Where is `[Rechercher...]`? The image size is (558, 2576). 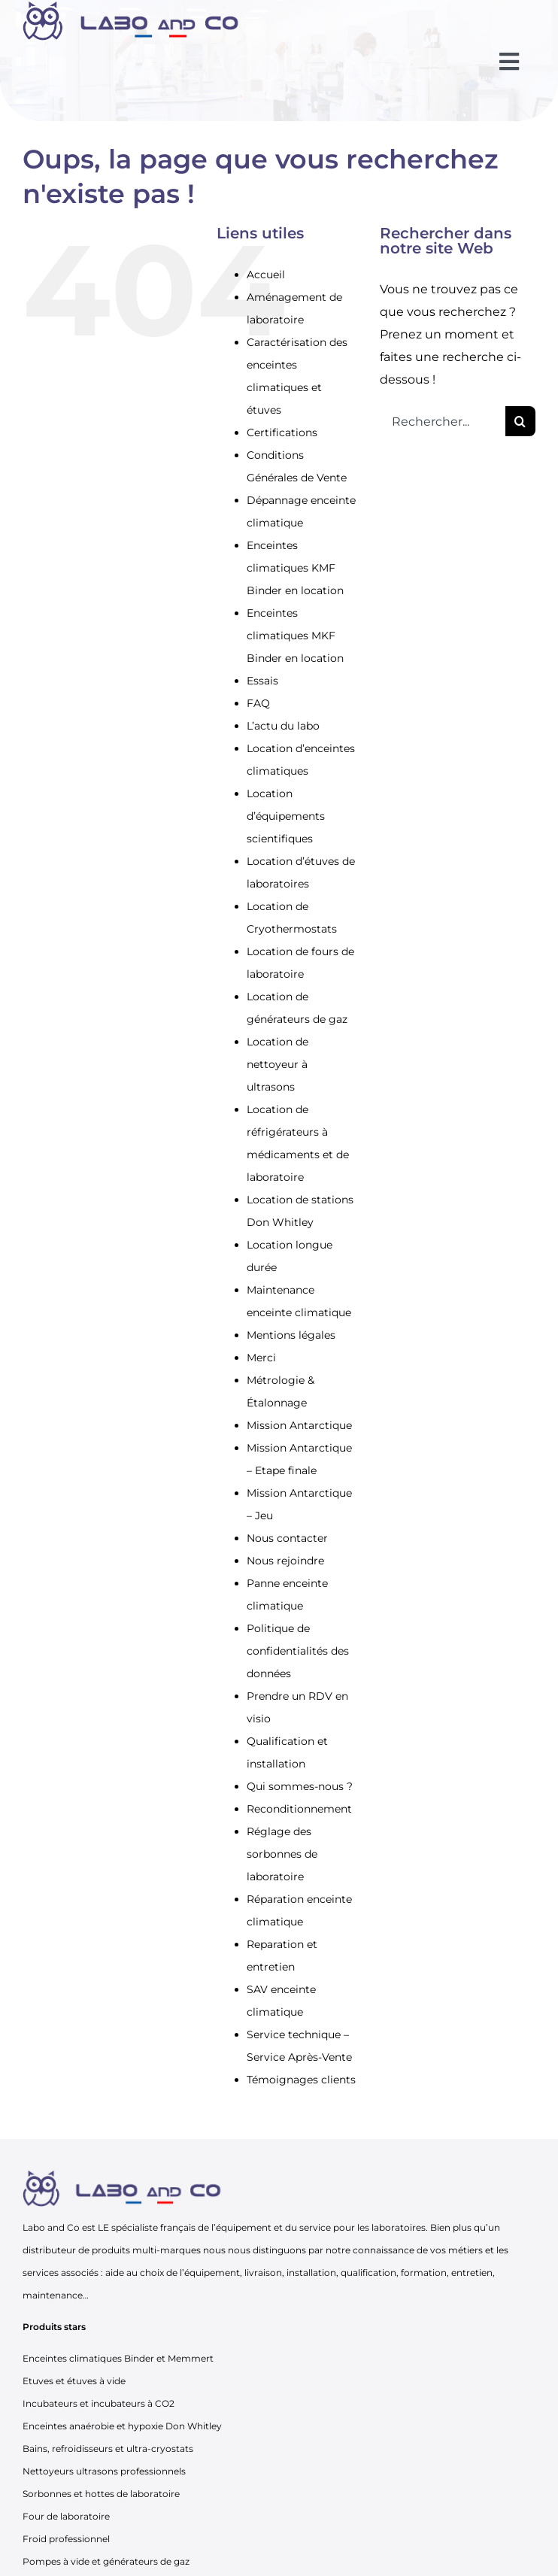
[Rechercher...] is located at coordinates (442, 421).